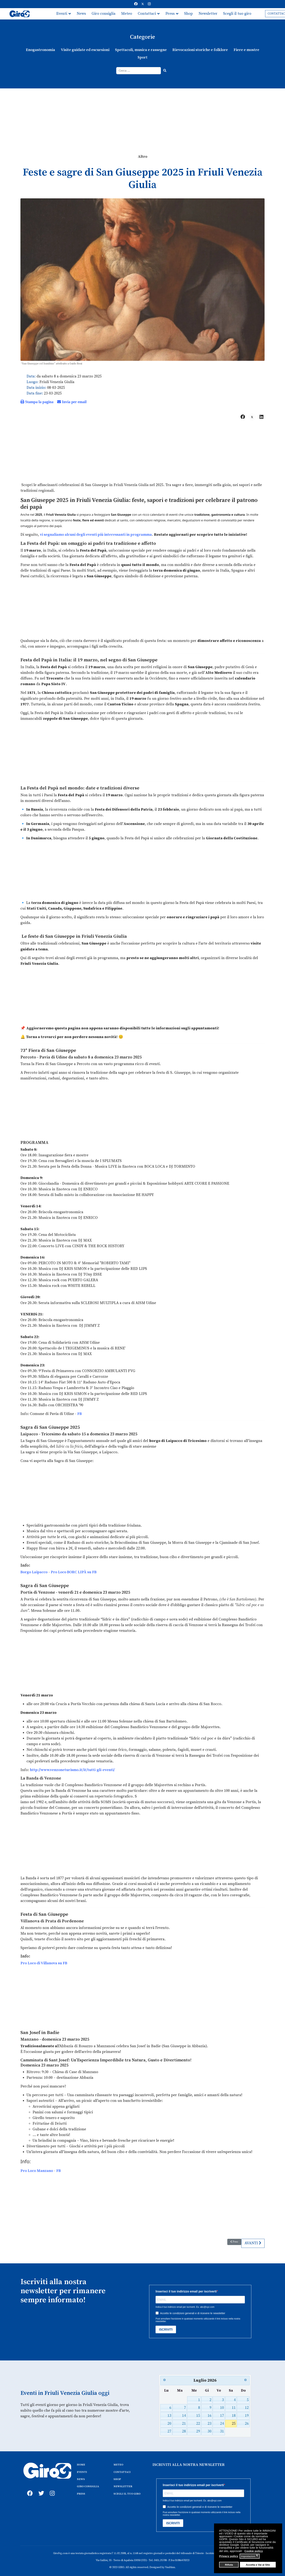  What do you see at coordinates (222, 2429) in the screenshot?
I see `31` at bounding box center [222, 2429].